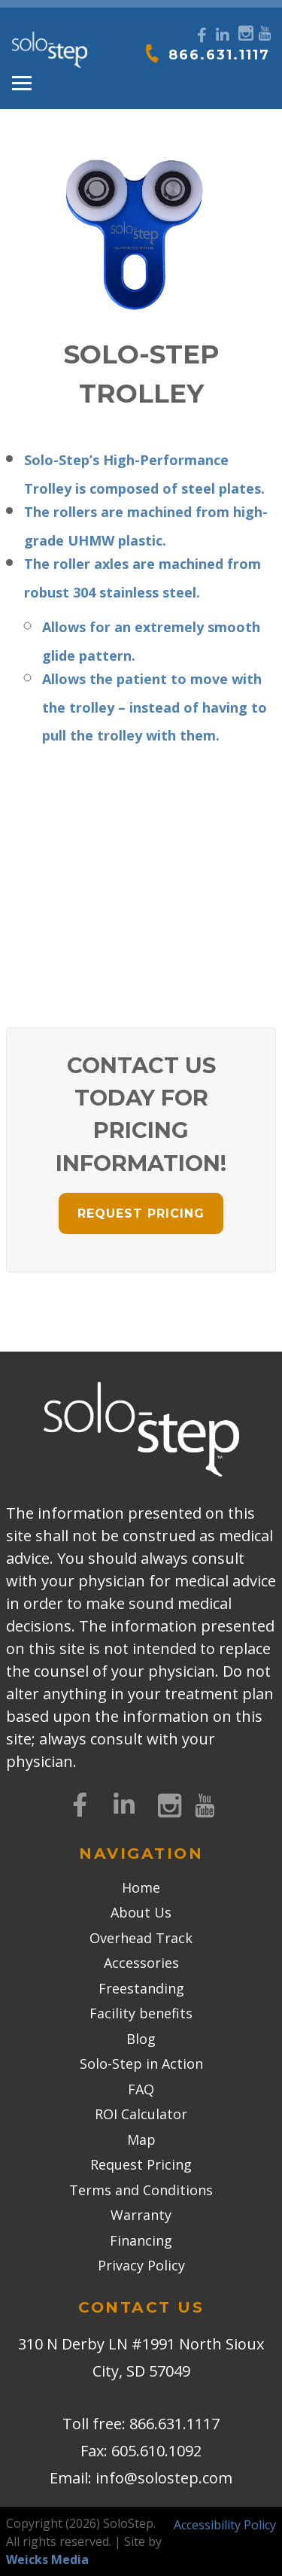 The width and height of the screenshot is (282, 2576). I want to click on About Us, so click(141, 1912).